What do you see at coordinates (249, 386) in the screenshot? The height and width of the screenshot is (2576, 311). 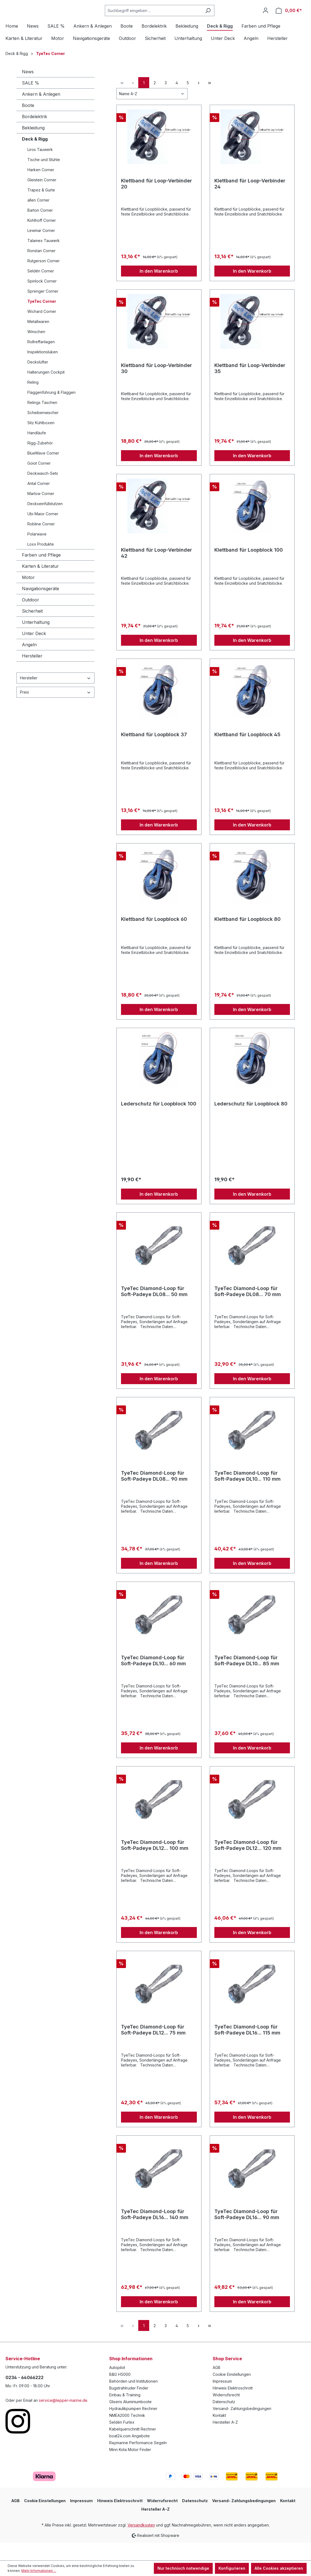 I see `Klettband für Loop-Verbinder 35` at bounding box center [249, 386].